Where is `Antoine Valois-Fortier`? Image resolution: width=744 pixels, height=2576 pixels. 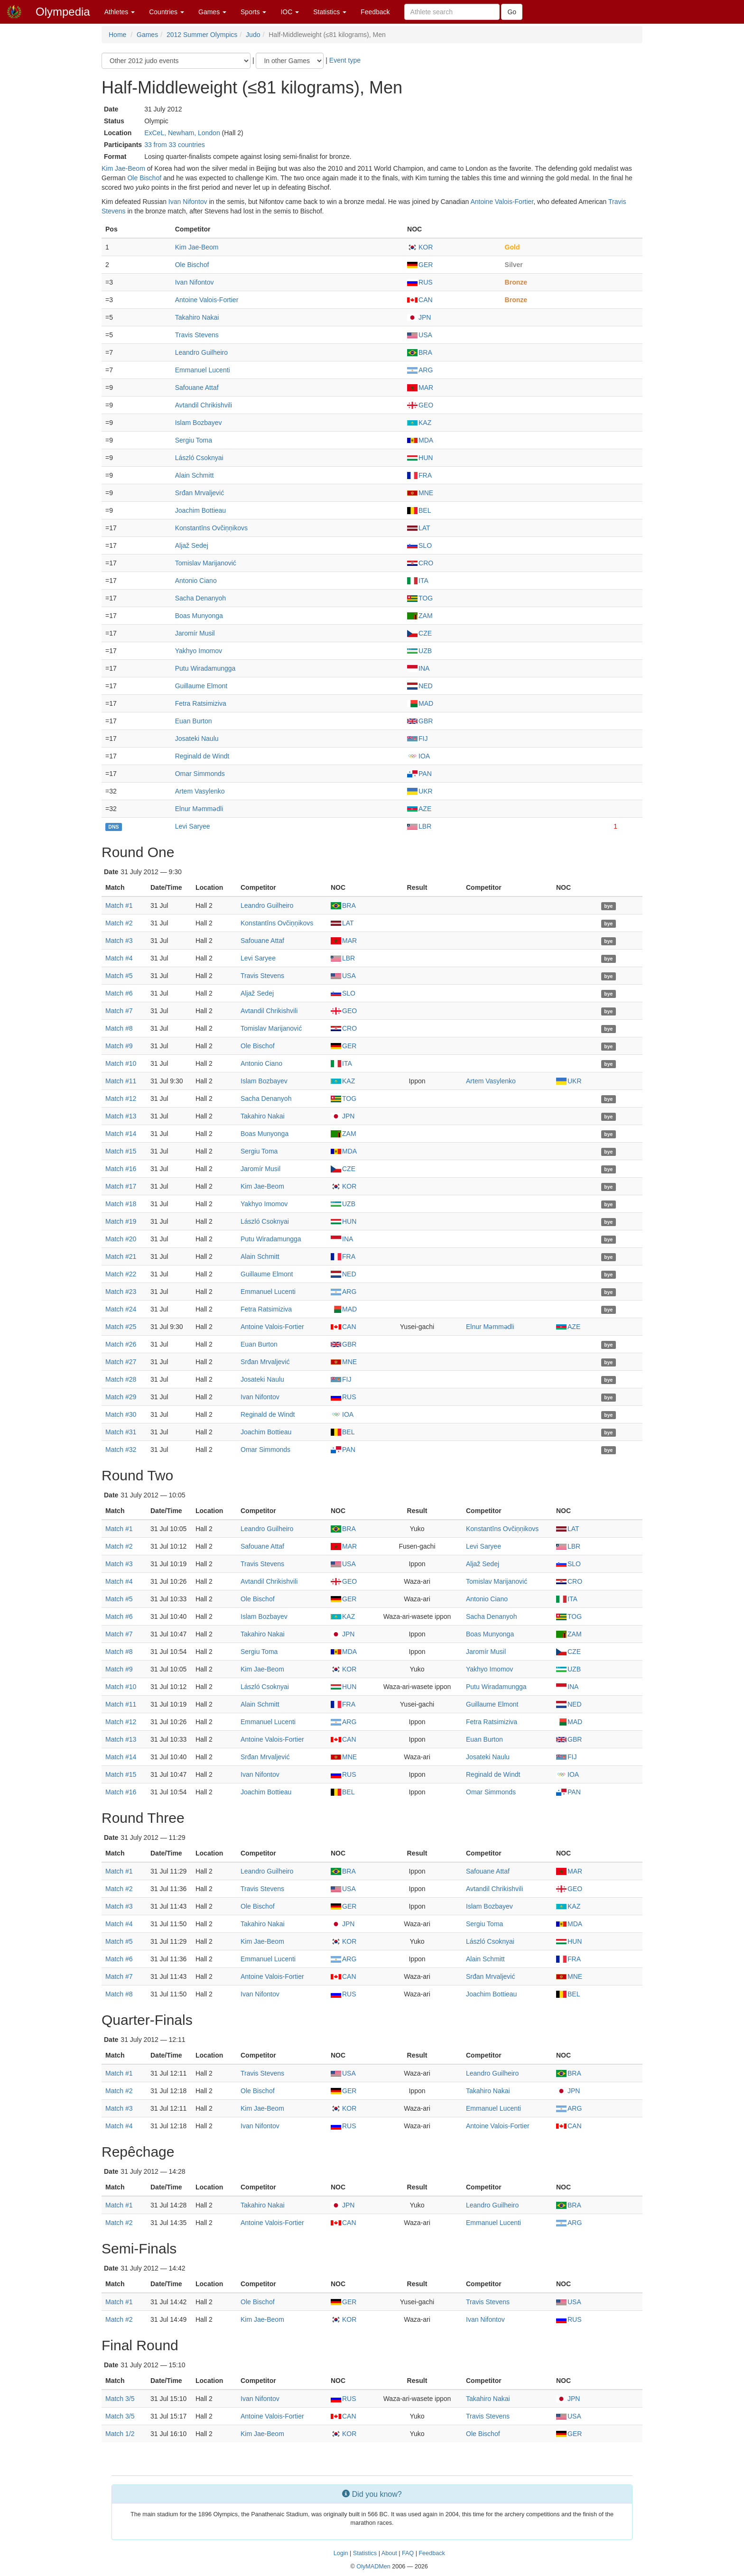 Antoine Valois-Fortier is located at coordinates (501, 201).